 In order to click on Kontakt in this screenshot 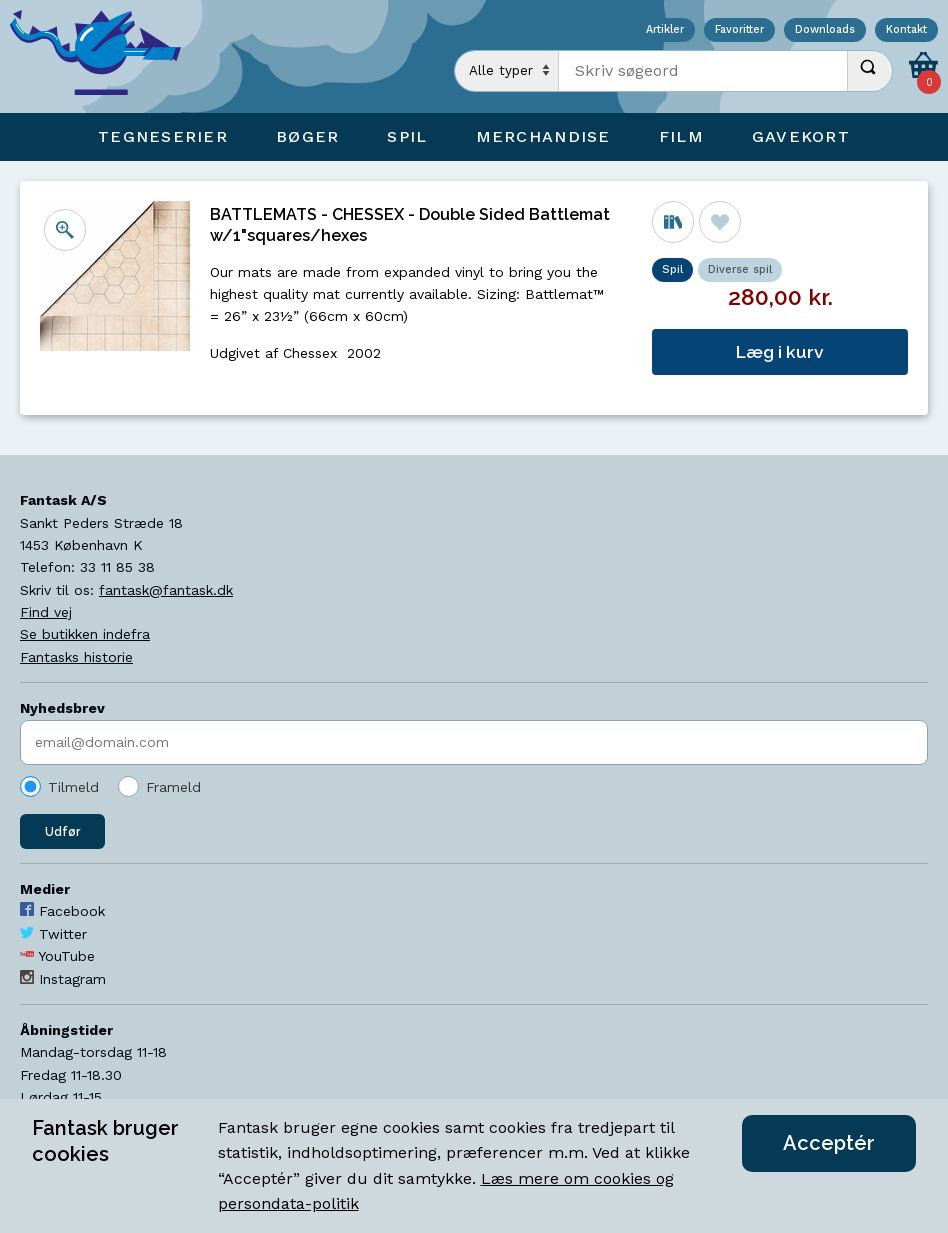, I will do `click(906, 30)`.